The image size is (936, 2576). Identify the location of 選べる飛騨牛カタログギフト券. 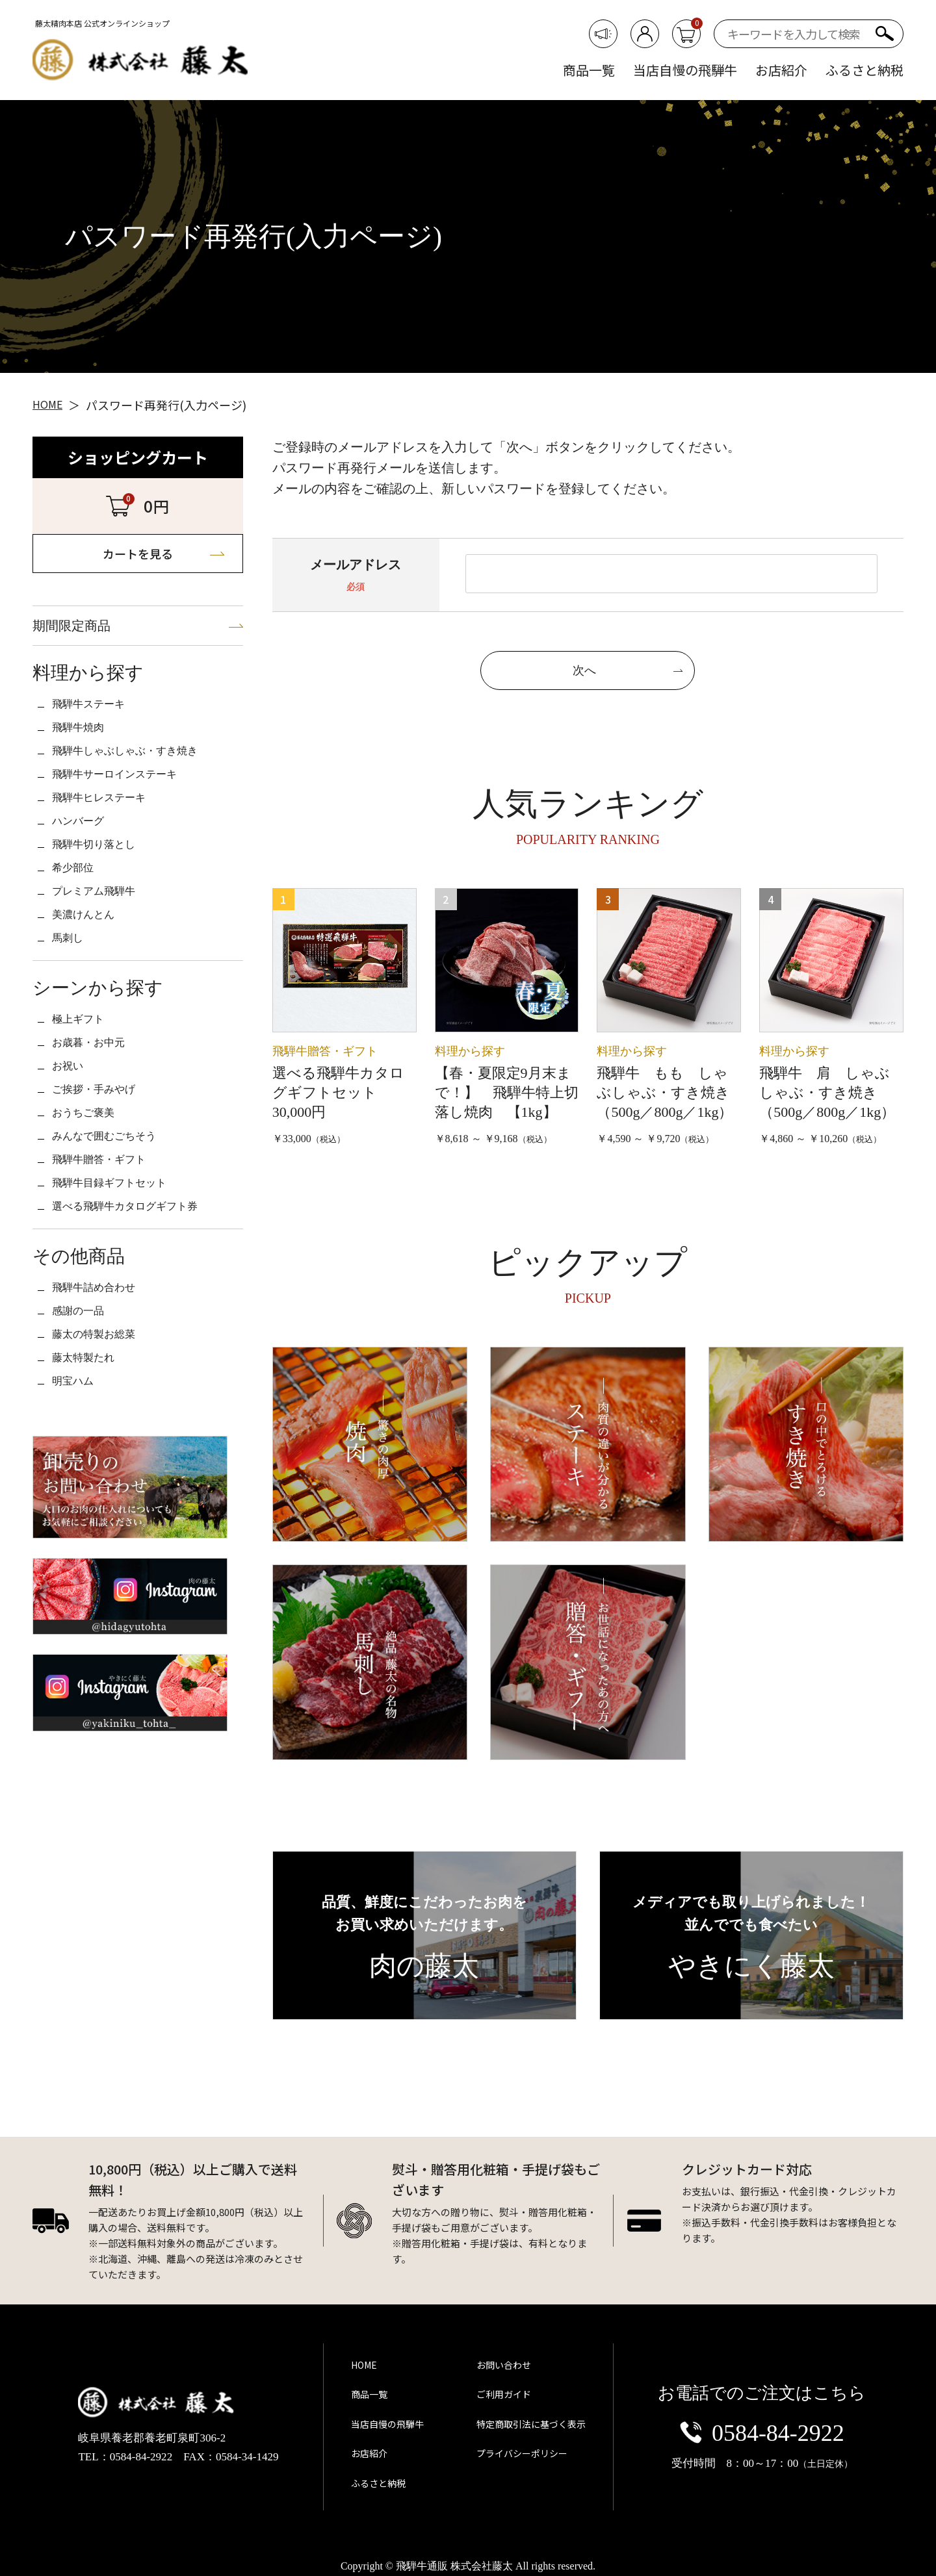
(143, 1330).